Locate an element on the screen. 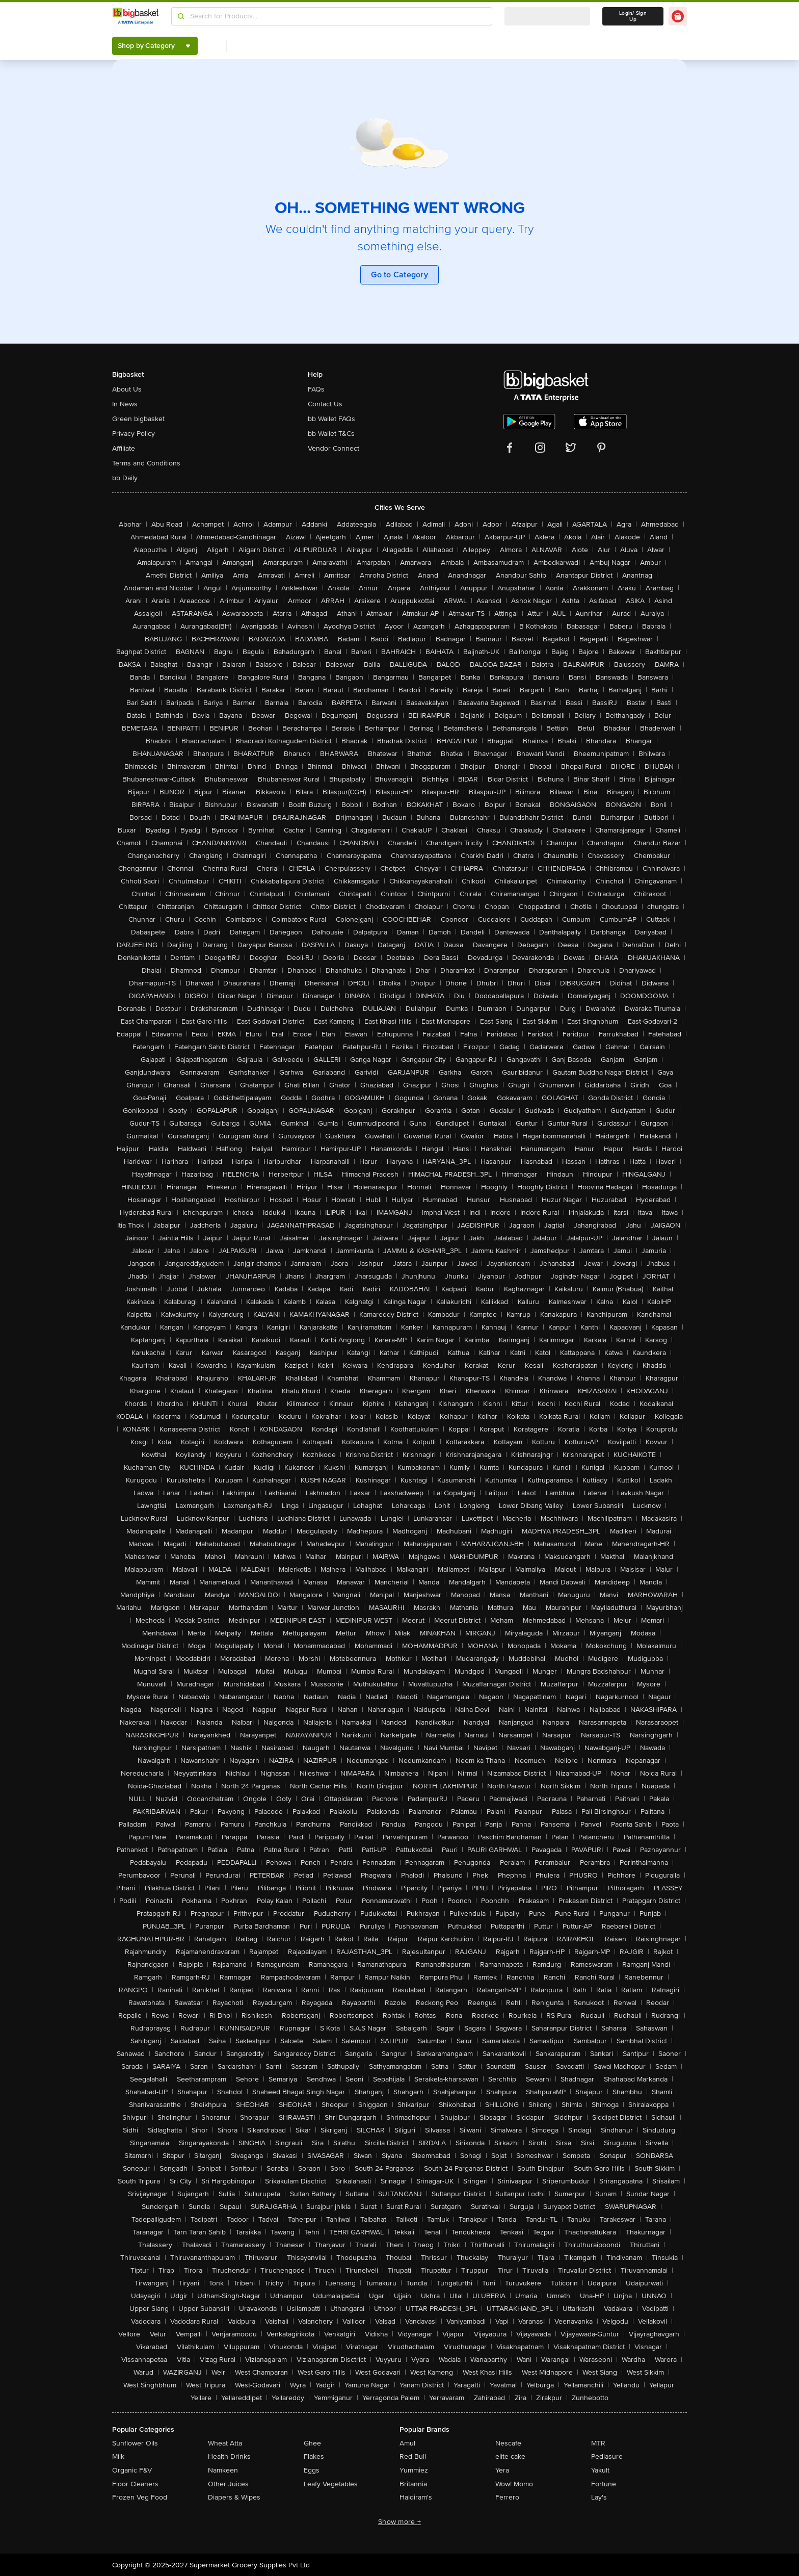 The width and height of the screenshot is (799, 2576). Affiliate is located at coordinates (123, 448).